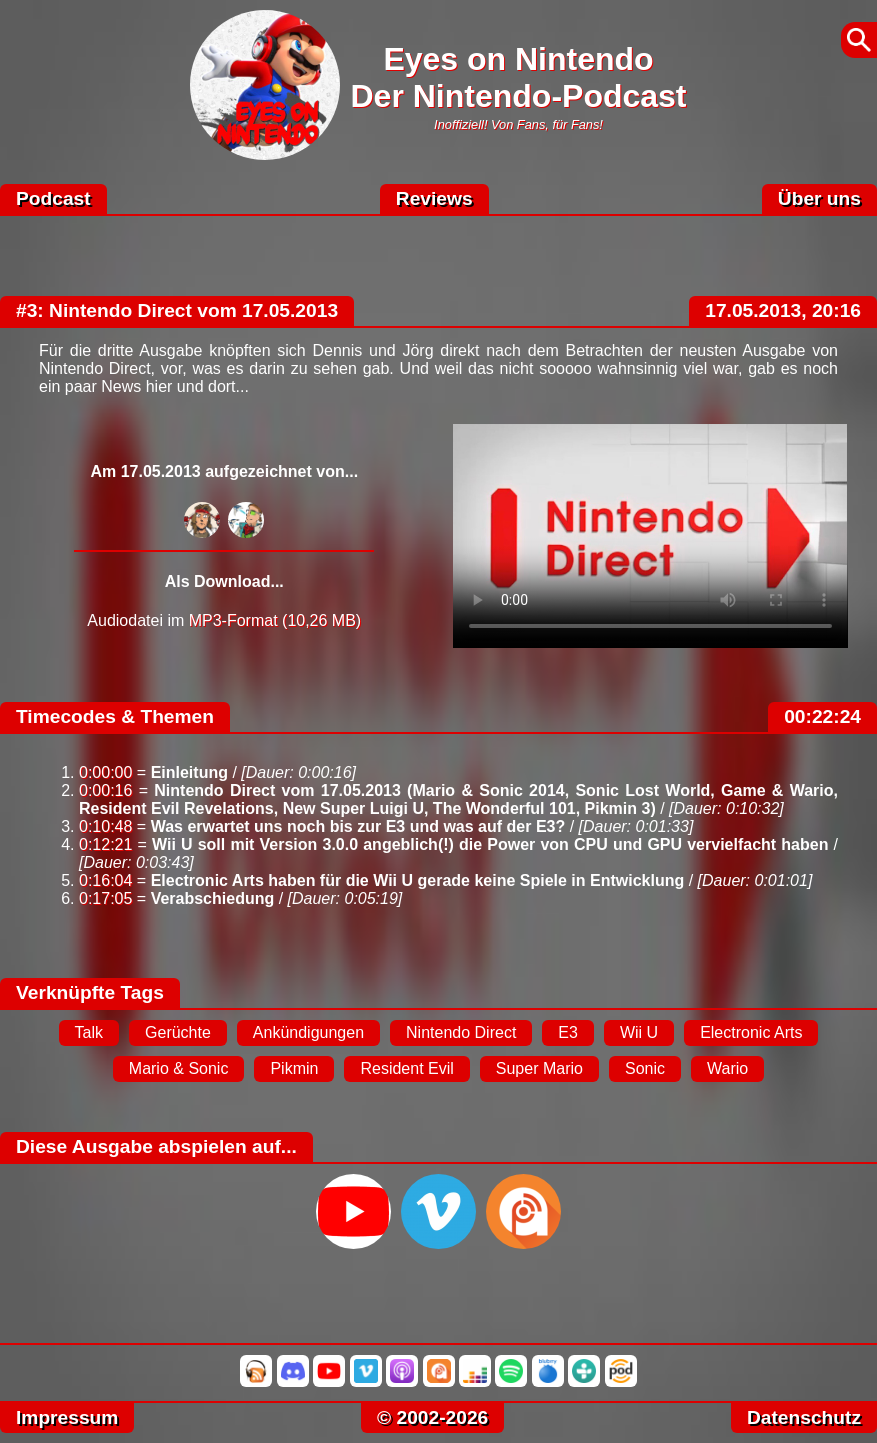 This screenshot has height=1443, width=877. I want to click on 0:00:00, so click(105, 772).